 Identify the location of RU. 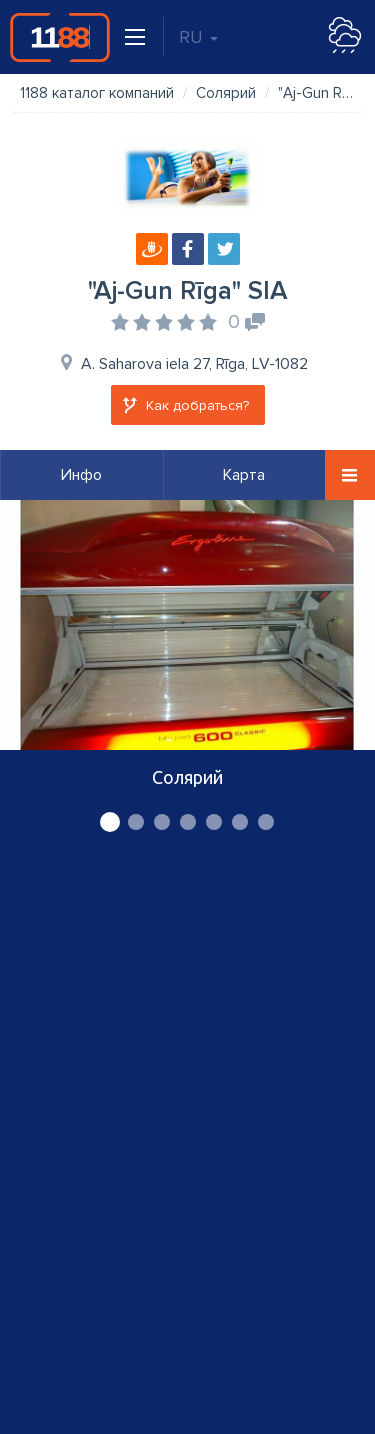
(198, 37).